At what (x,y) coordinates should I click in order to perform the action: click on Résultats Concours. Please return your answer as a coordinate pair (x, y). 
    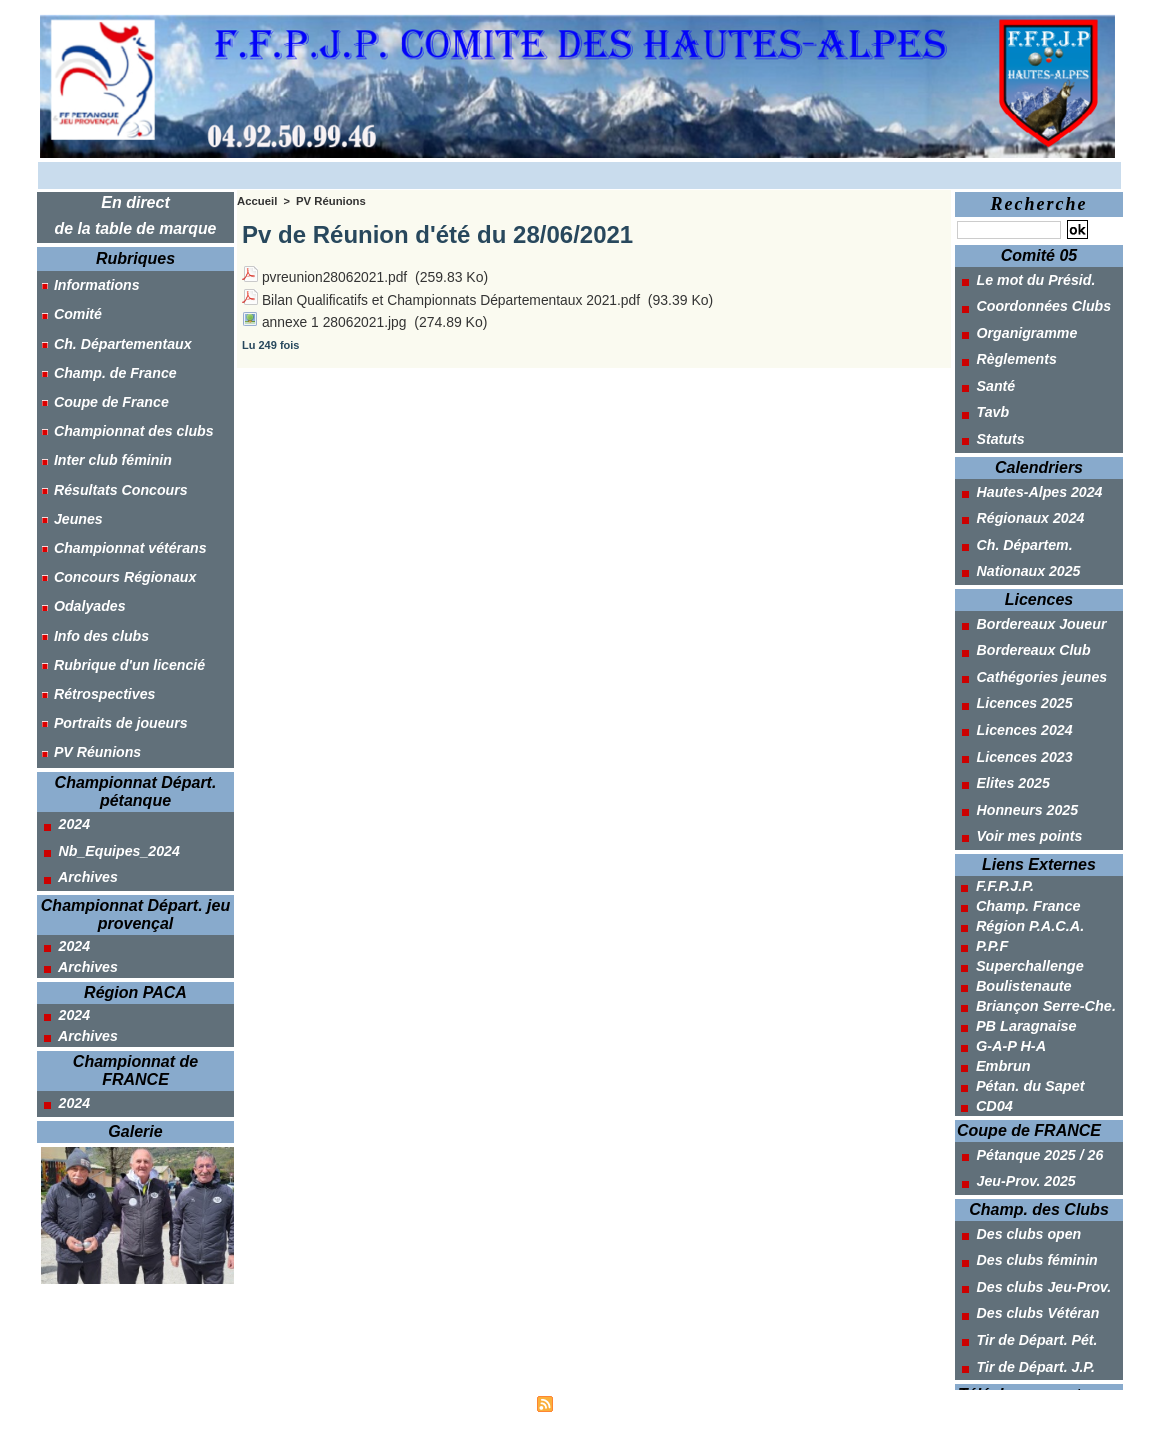
    Looking at the image, I should click on (112, 472).